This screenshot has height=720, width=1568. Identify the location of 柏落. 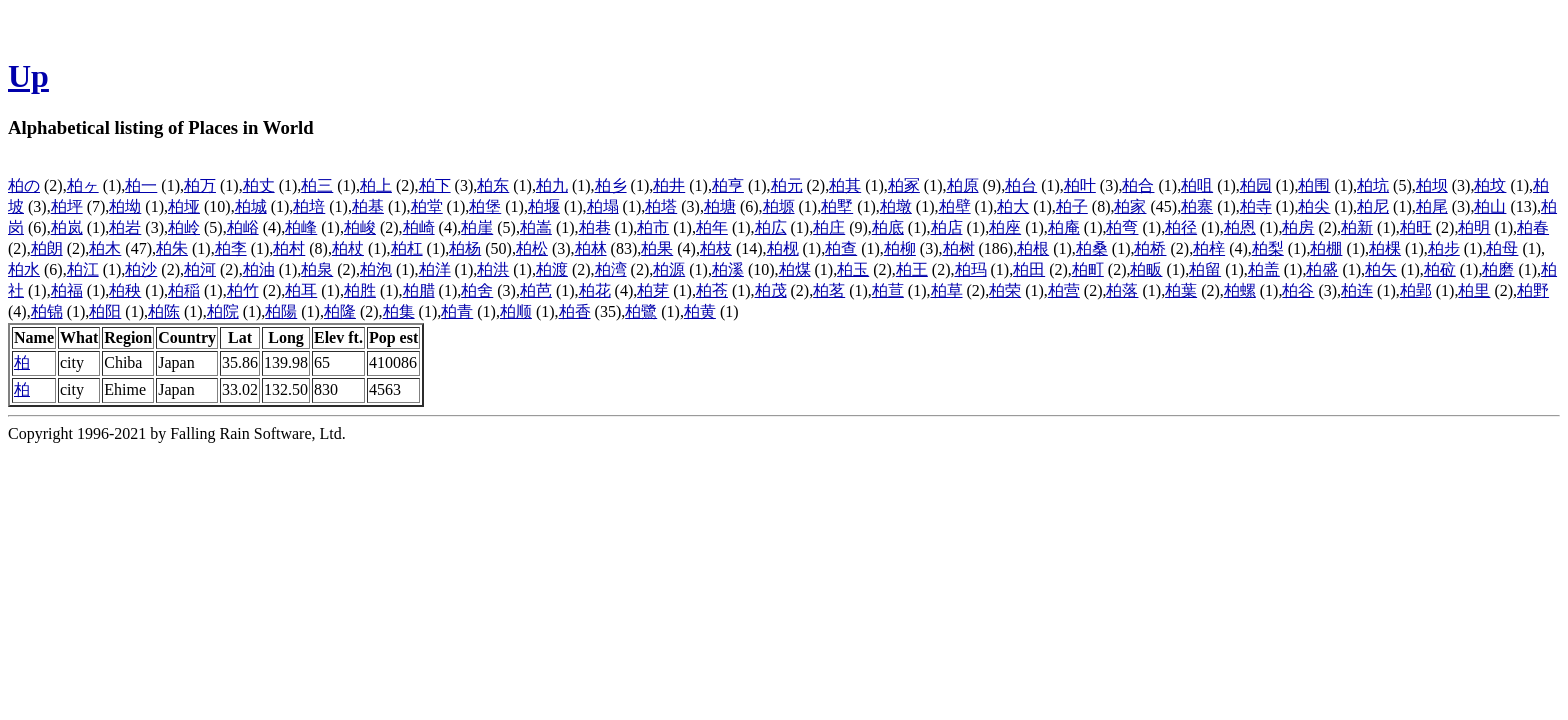
(1122, 290).